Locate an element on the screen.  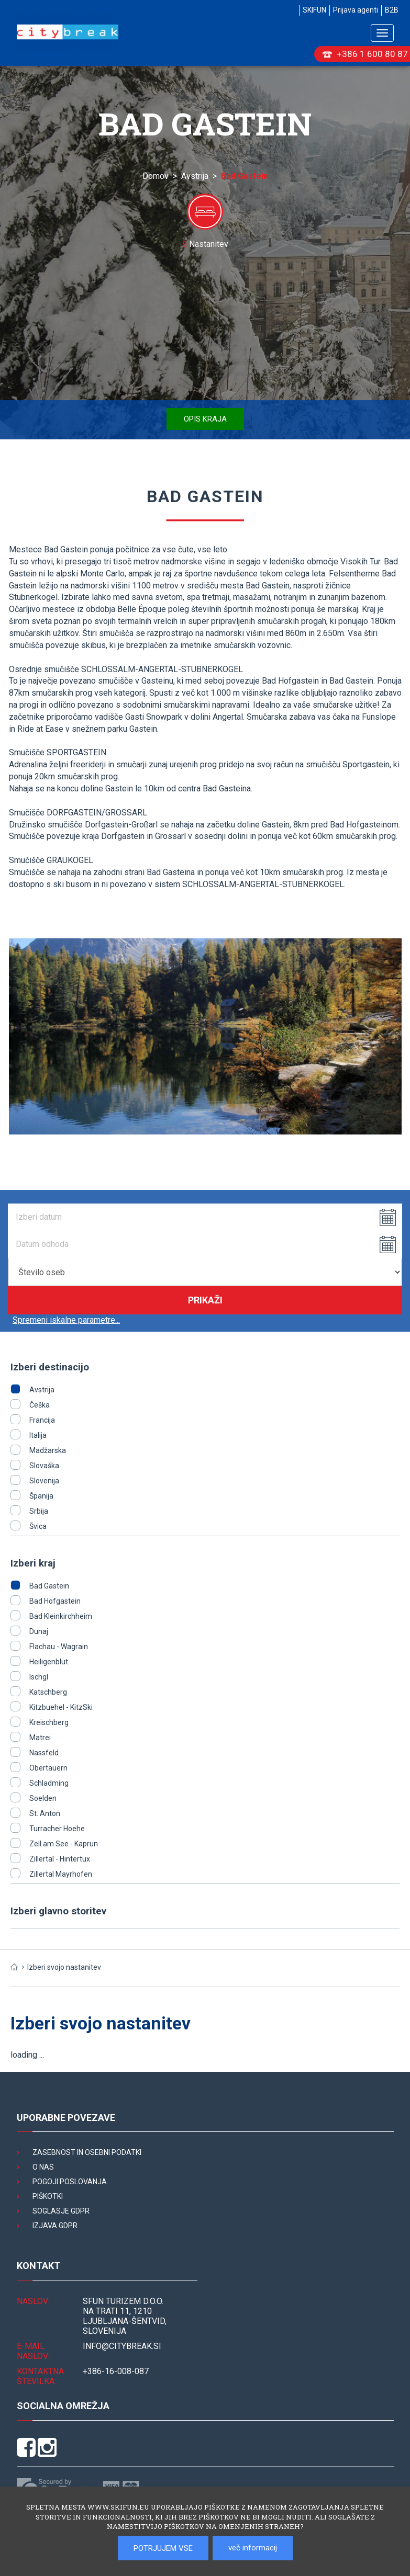
Prikaži is located at coordinates (205, 1300).